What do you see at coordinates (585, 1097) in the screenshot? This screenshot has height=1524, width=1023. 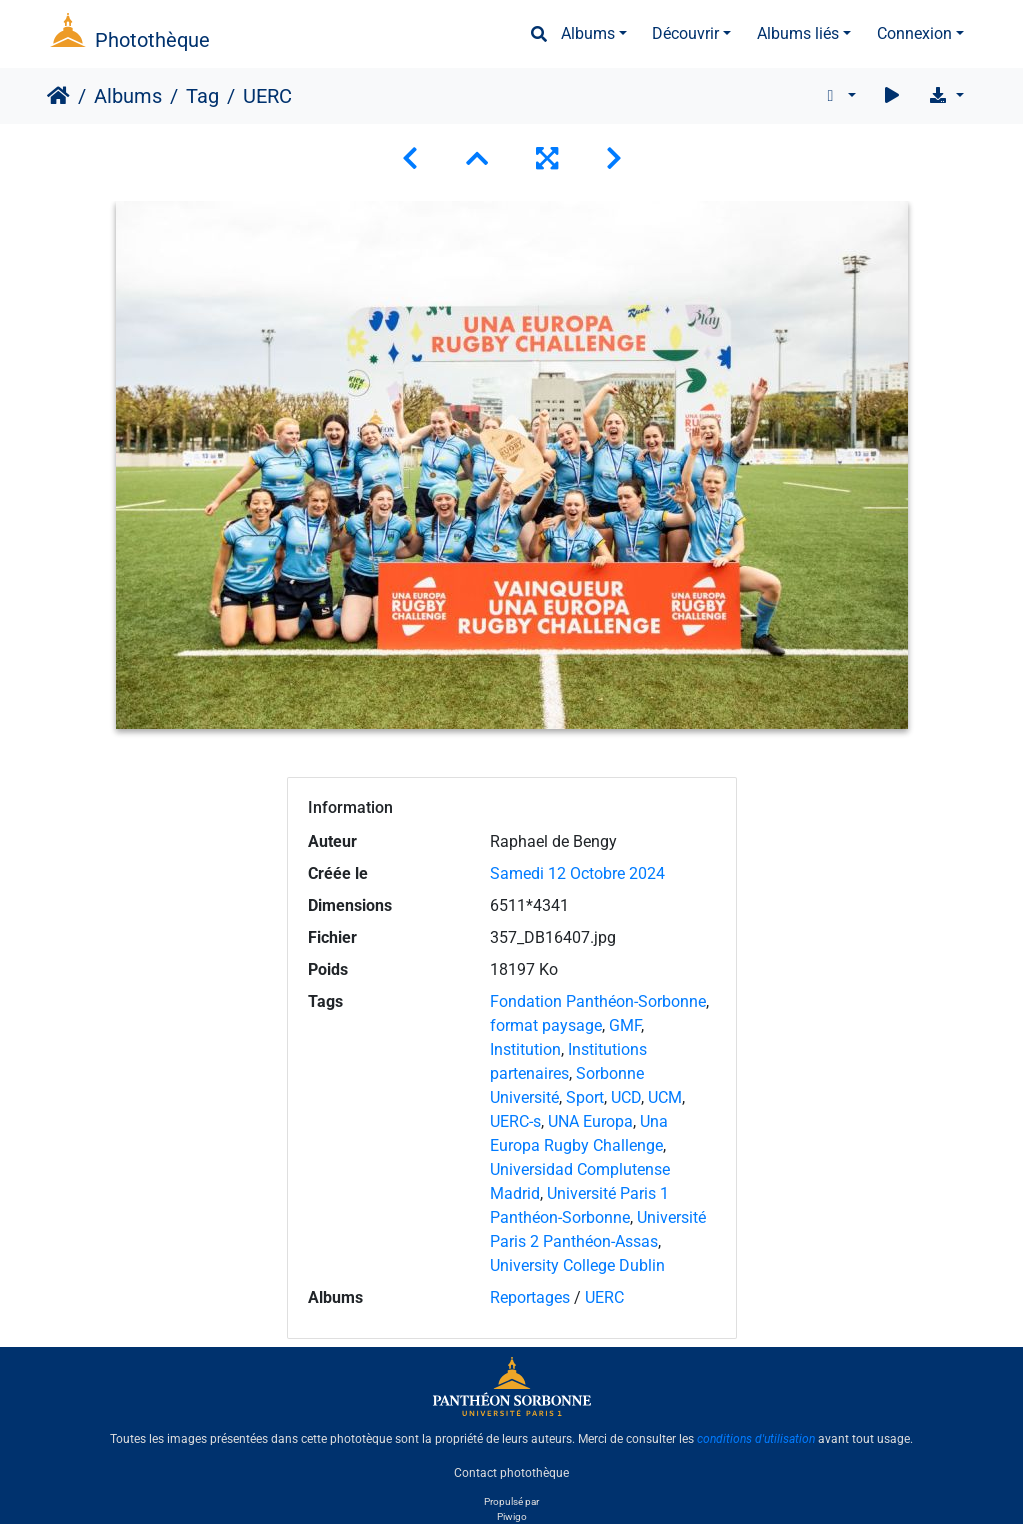 I see `Sport` at bounding box center [585, 1097].